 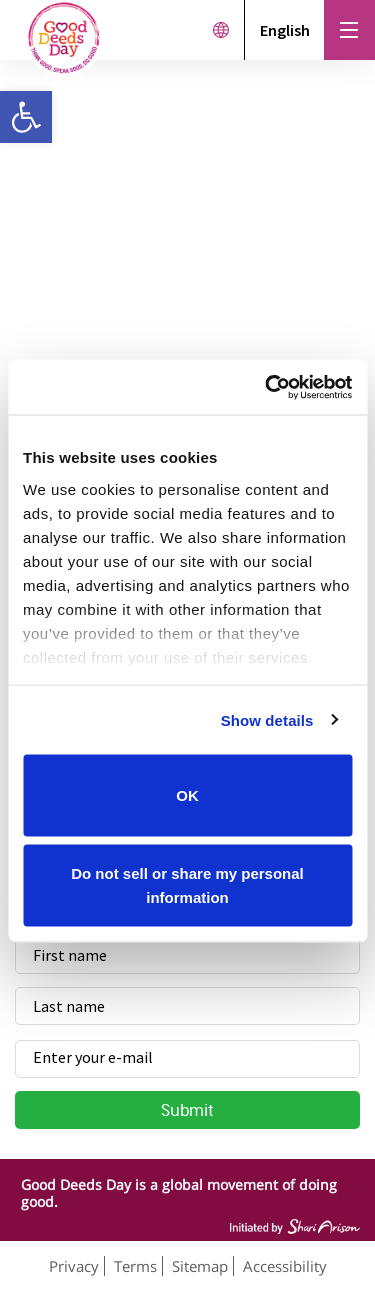 I want to click on Accessibility, so click(x=285, y=1266).